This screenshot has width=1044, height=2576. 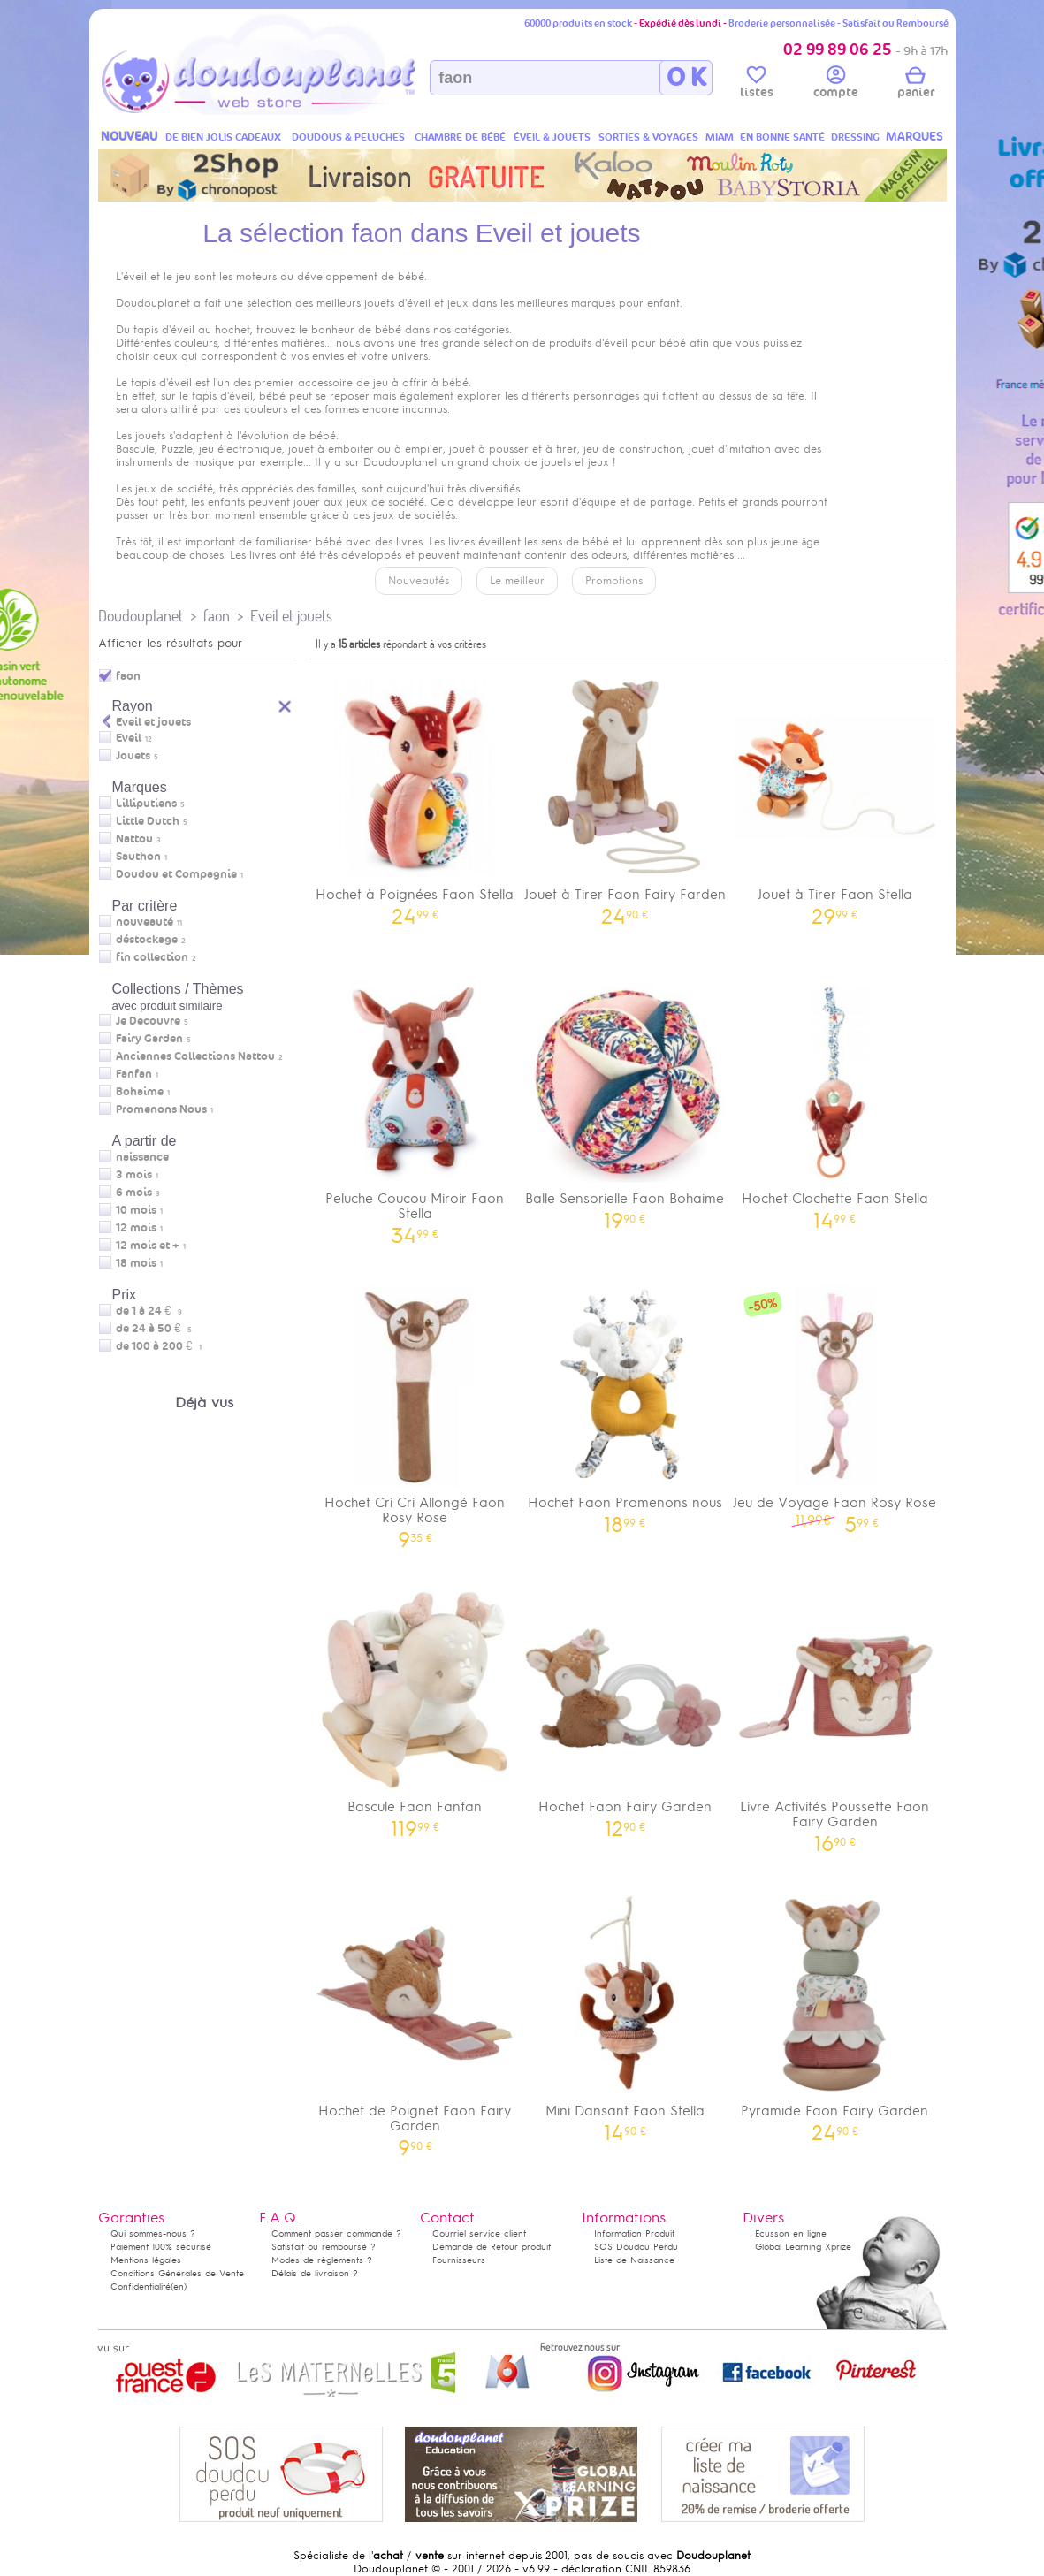 I want to click on Hochet à Poignées Faon Stella, so click(x=415, y=795).